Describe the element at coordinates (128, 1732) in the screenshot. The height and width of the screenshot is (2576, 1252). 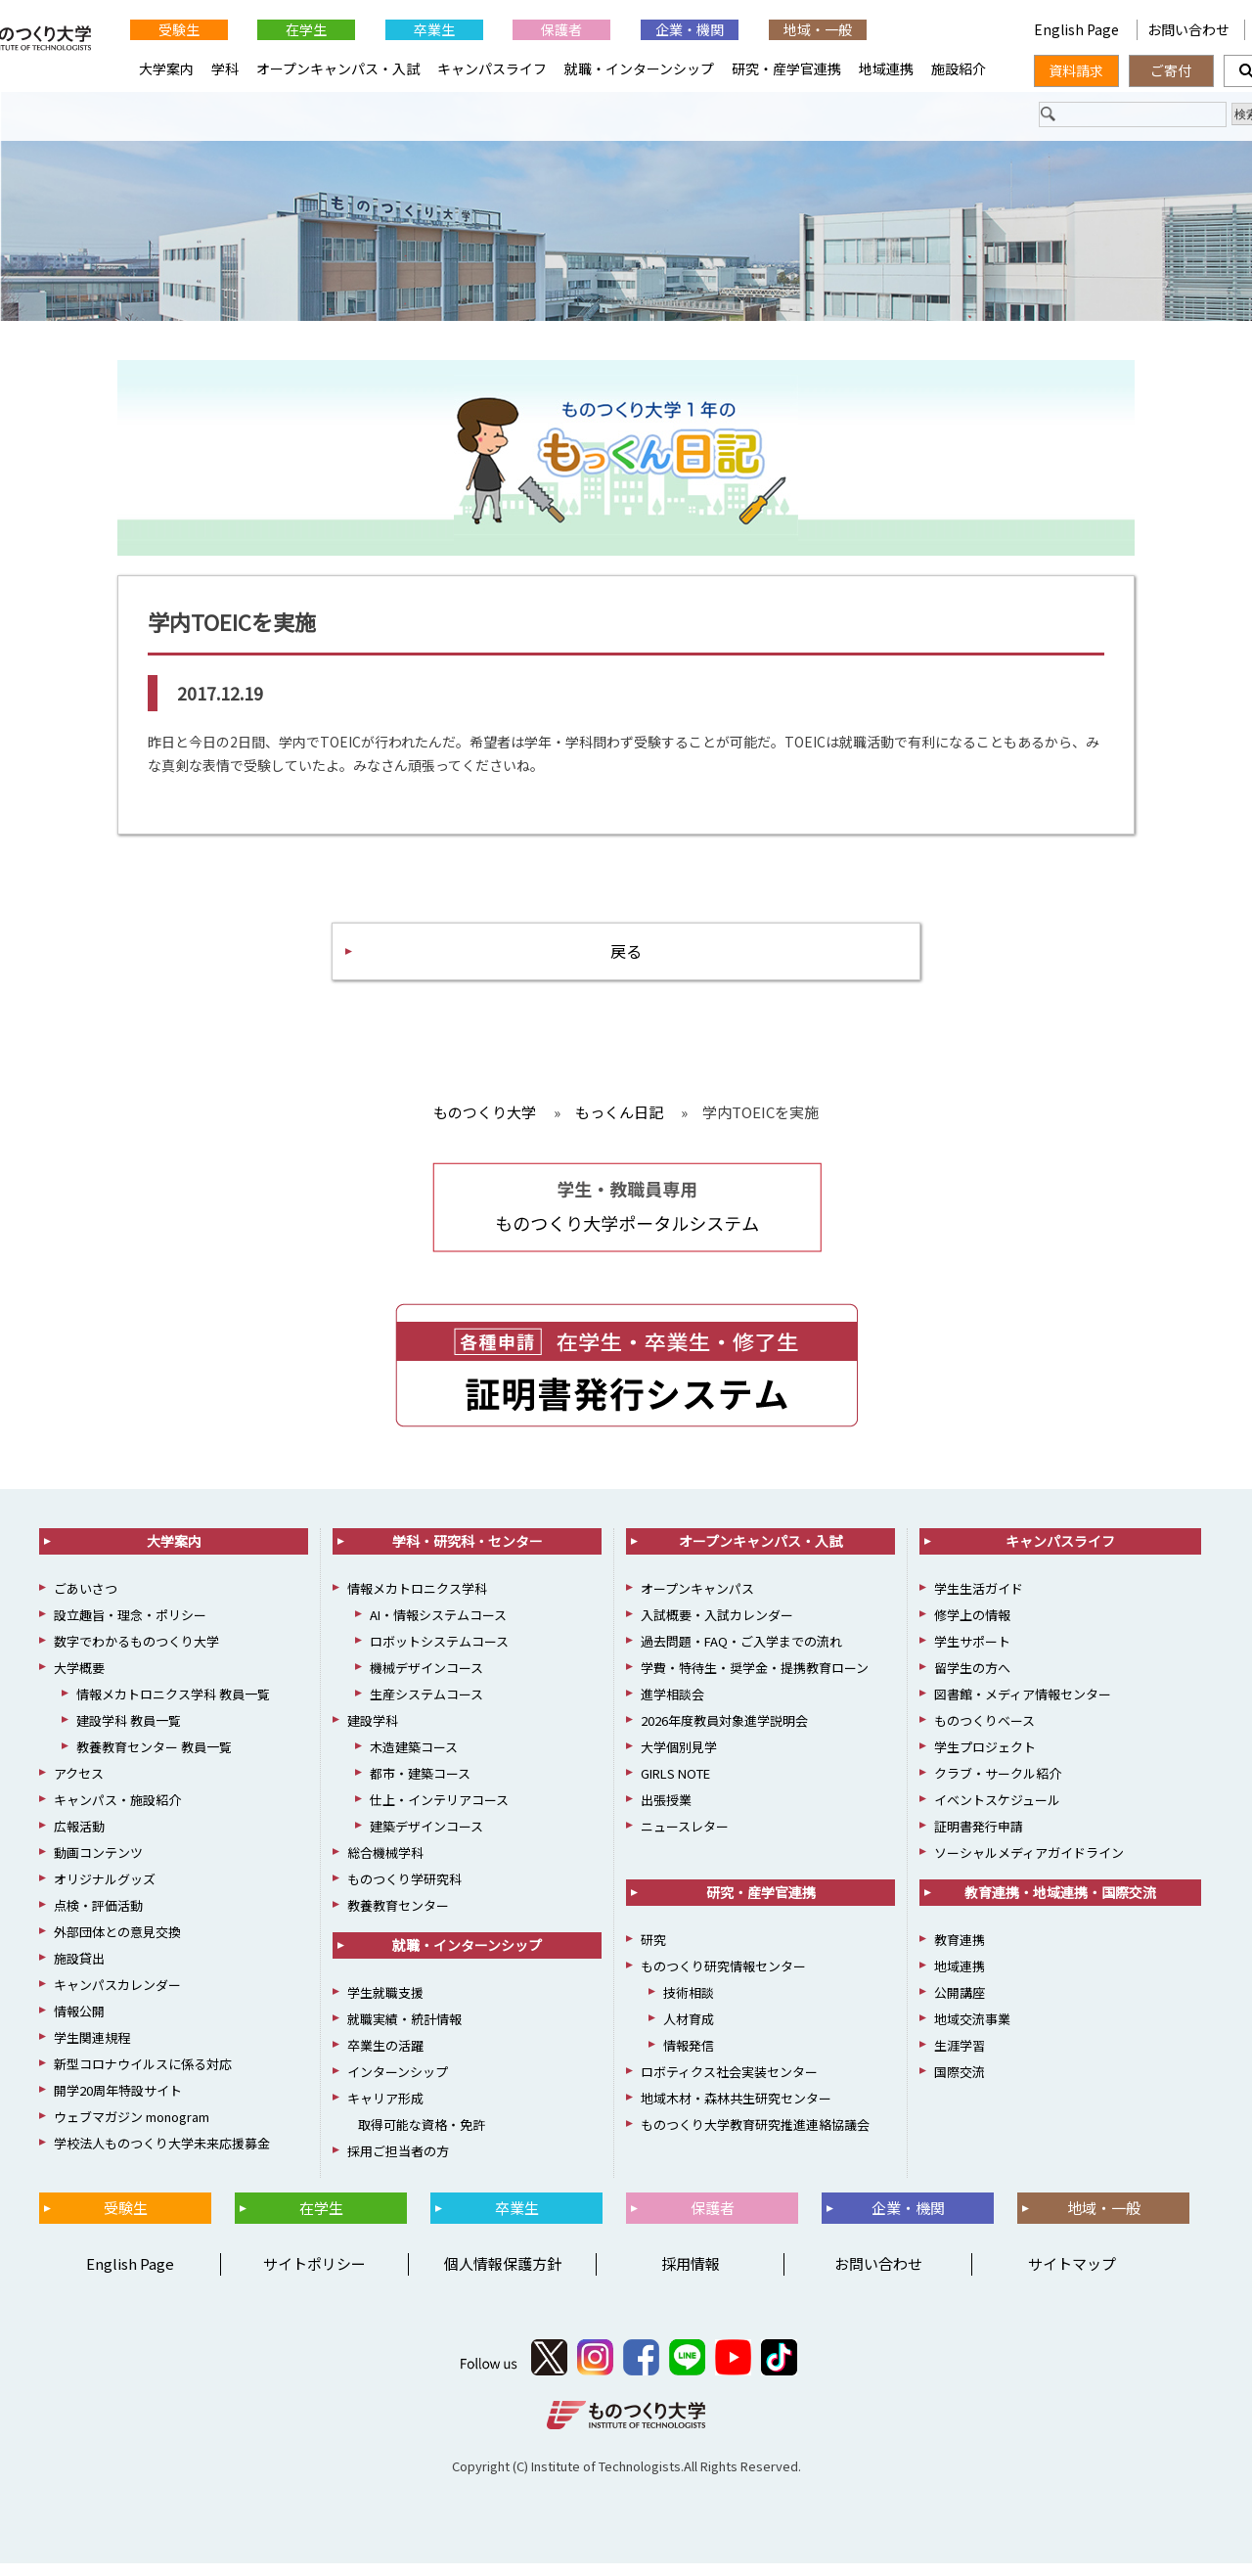
I see `建設学科 教員一覧` at that location.